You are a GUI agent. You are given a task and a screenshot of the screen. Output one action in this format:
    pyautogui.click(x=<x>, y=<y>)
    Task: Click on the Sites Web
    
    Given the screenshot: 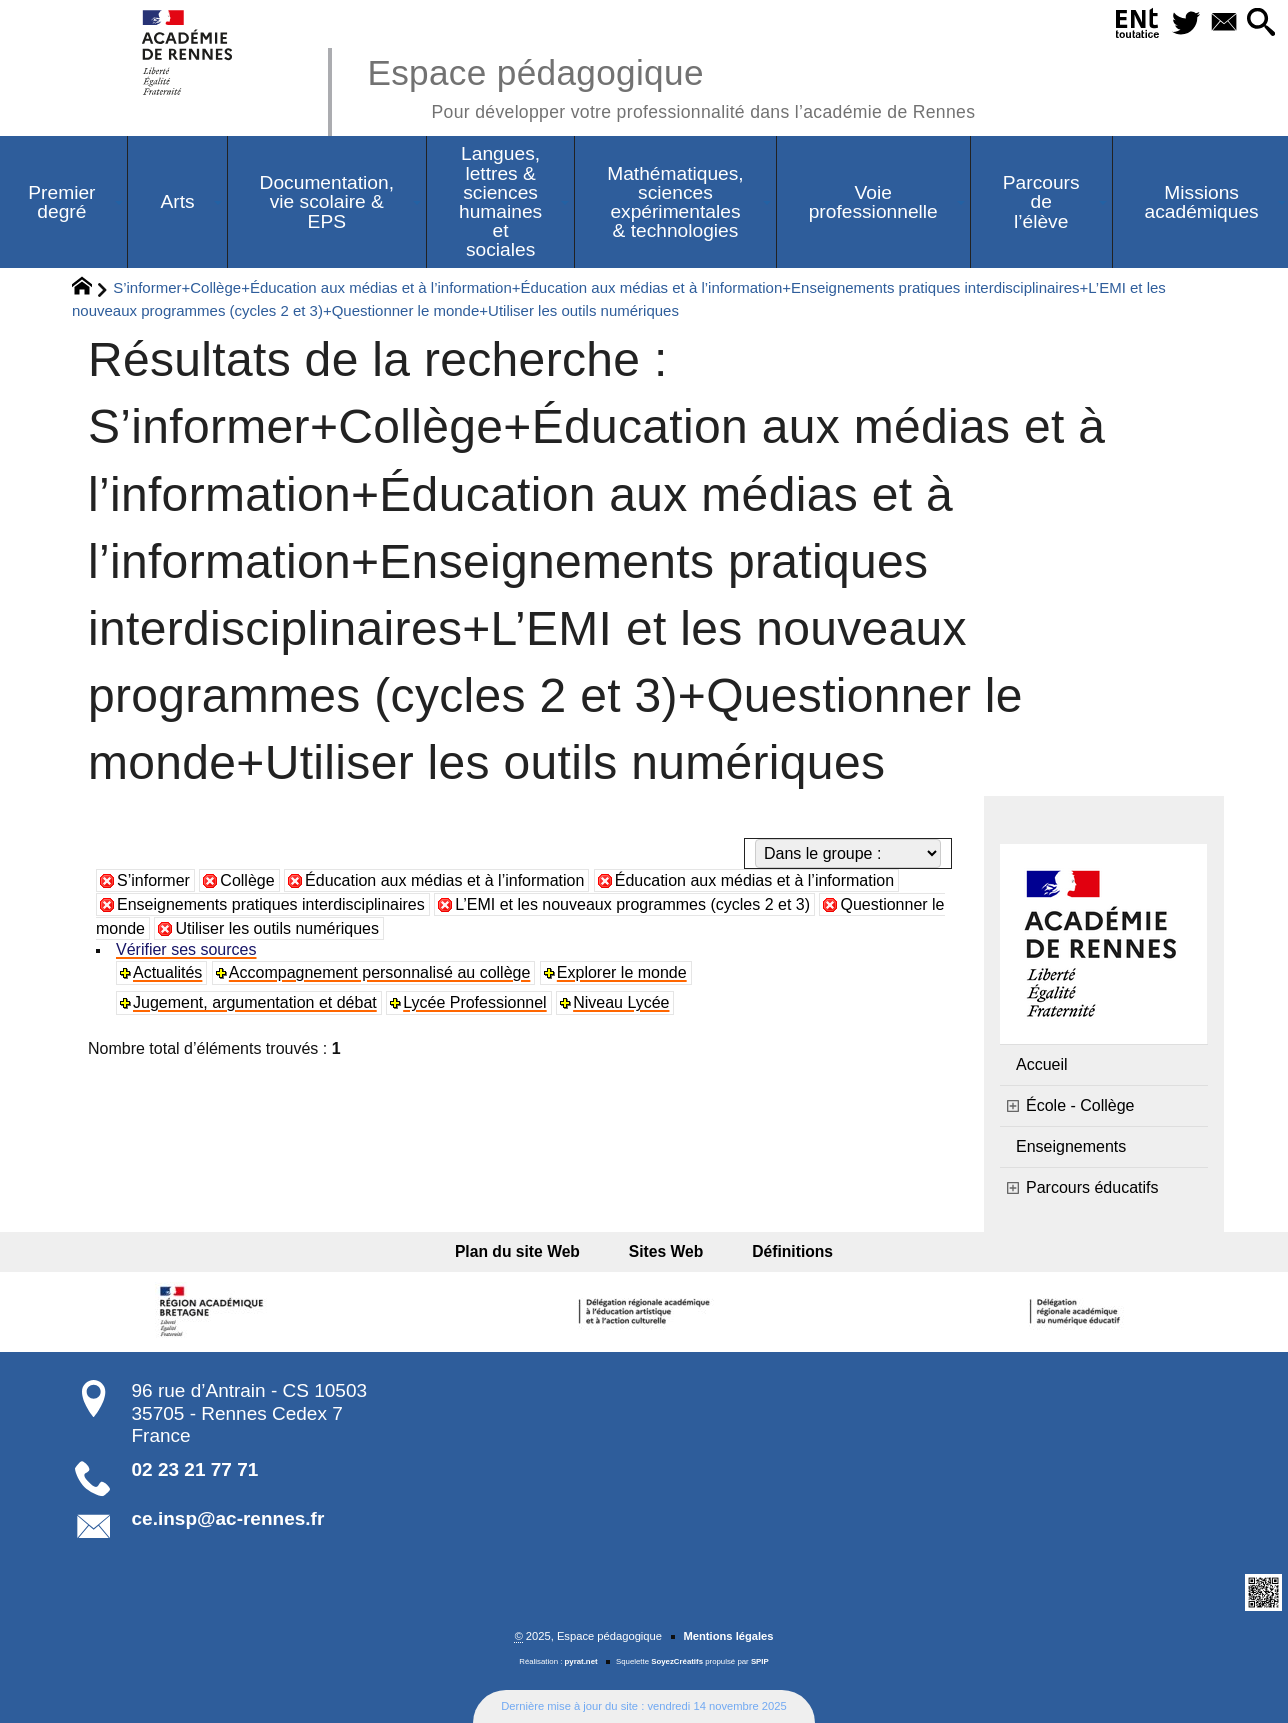 What is the action you would take?
    pyautogui.click(x=666, y=1251)
    